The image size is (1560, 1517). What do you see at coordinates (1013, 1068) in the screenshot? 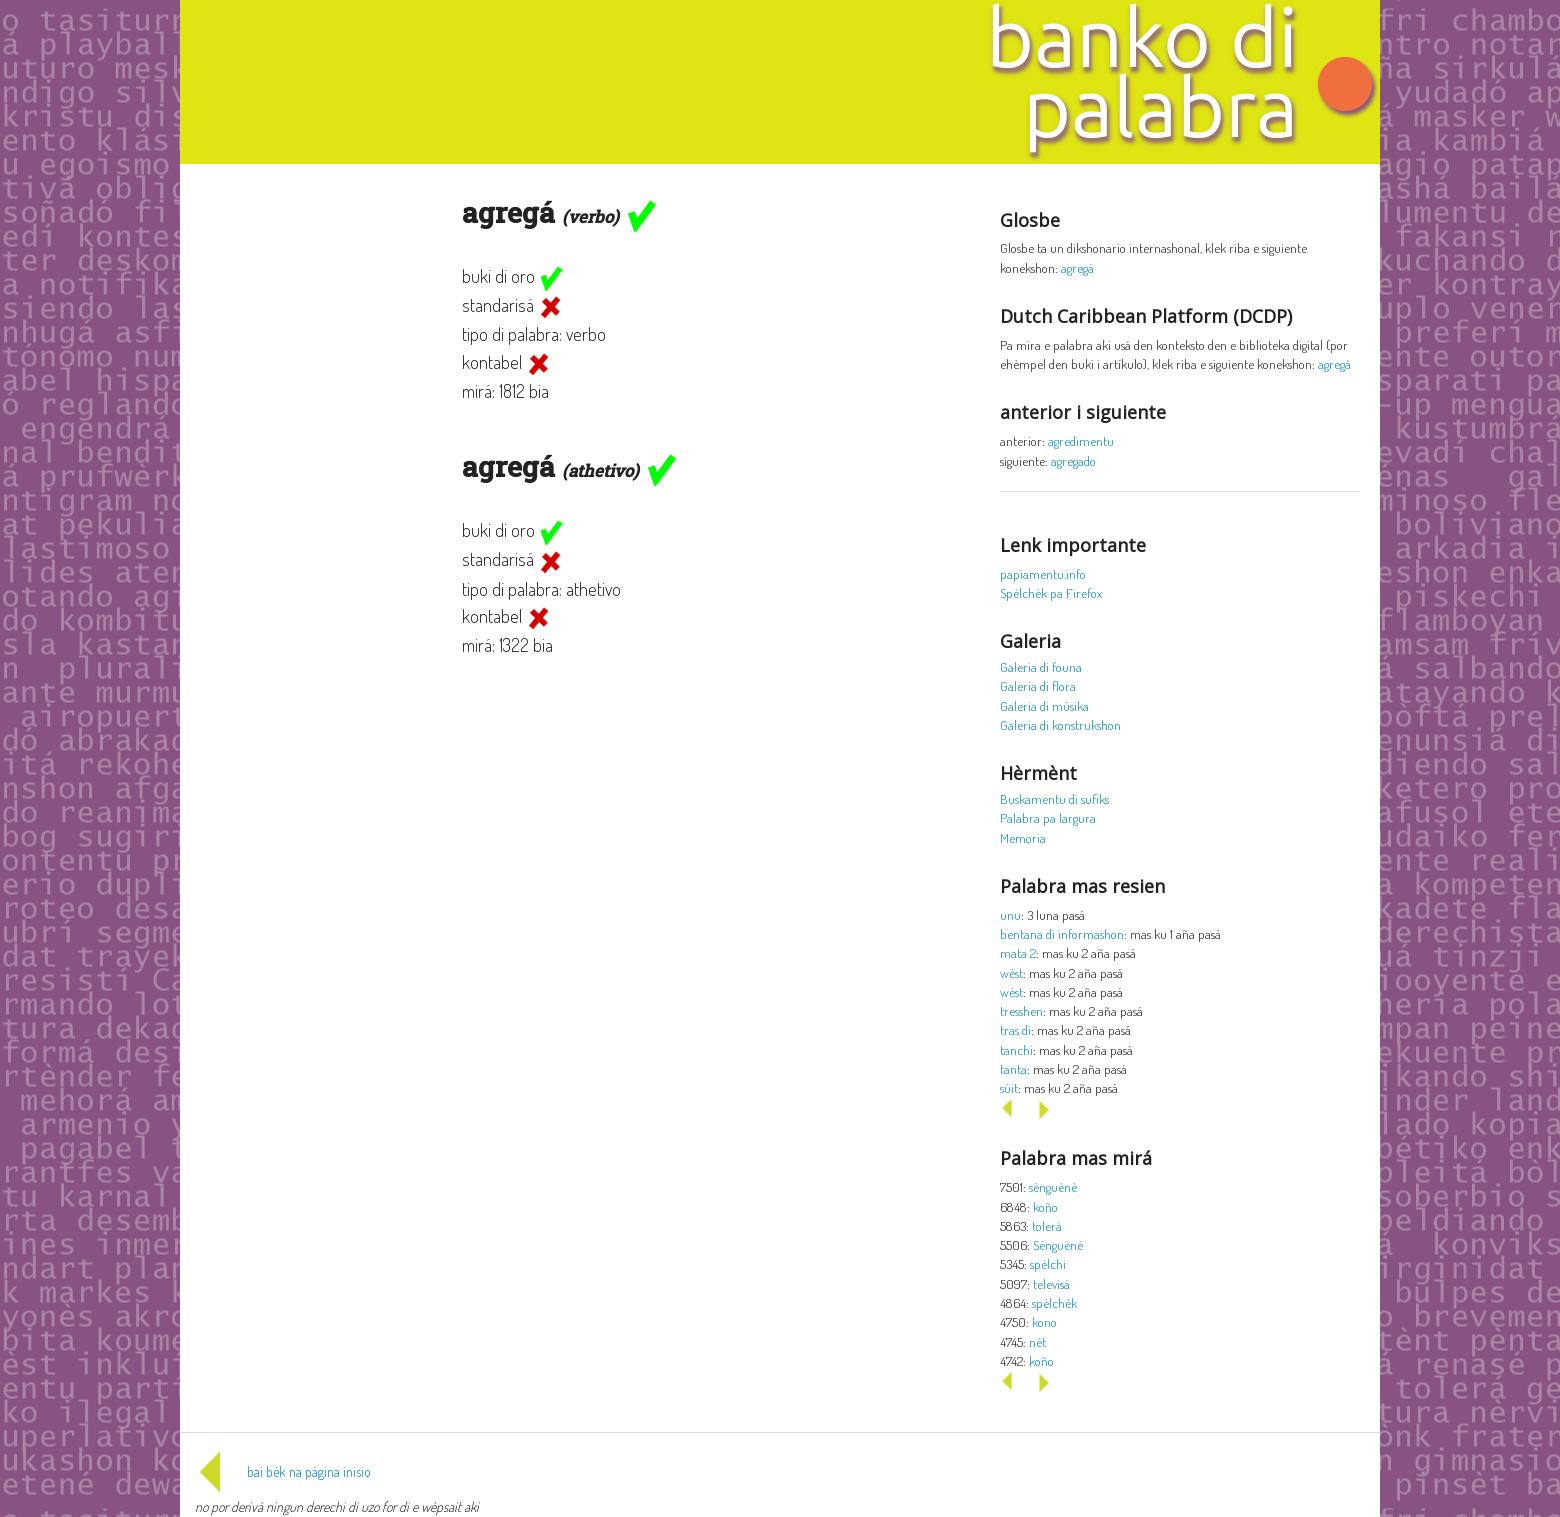
I see `tanta` at bounding box center [1013, 1068].